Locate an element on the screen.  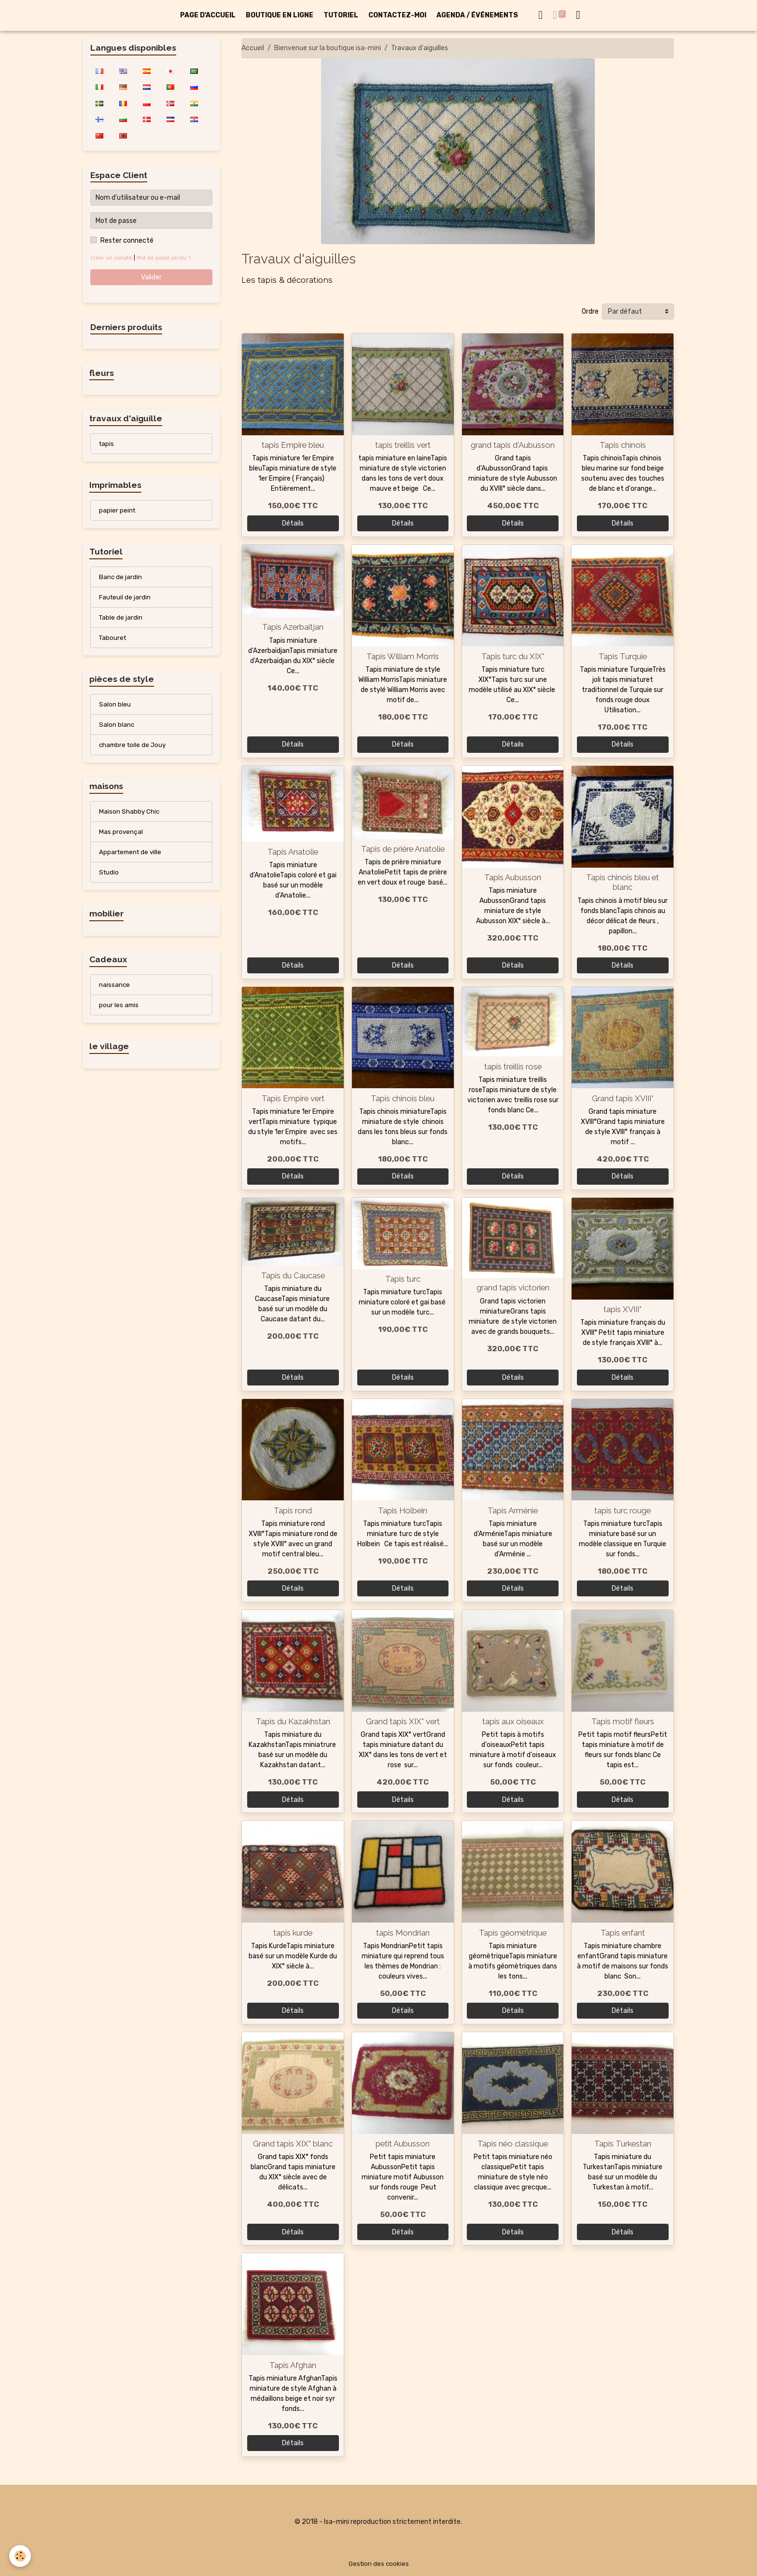
tapis XVIII° is located at coordinates (622, 1309).